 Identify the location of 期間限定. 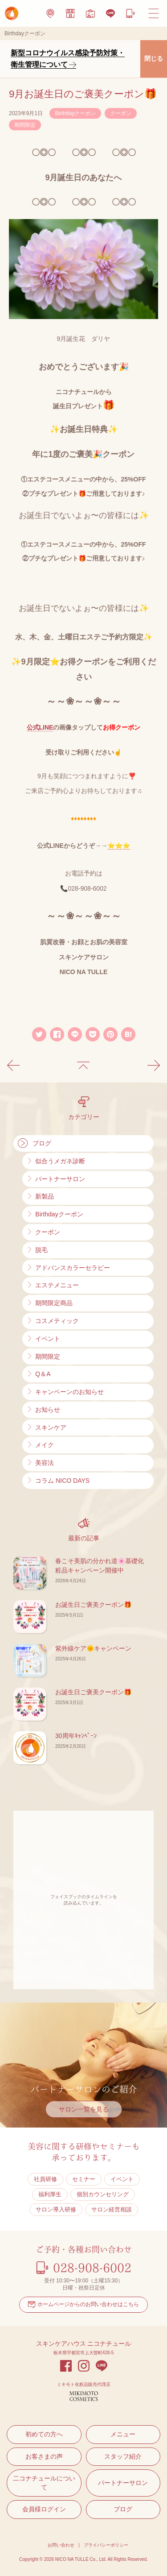
(25, 125).